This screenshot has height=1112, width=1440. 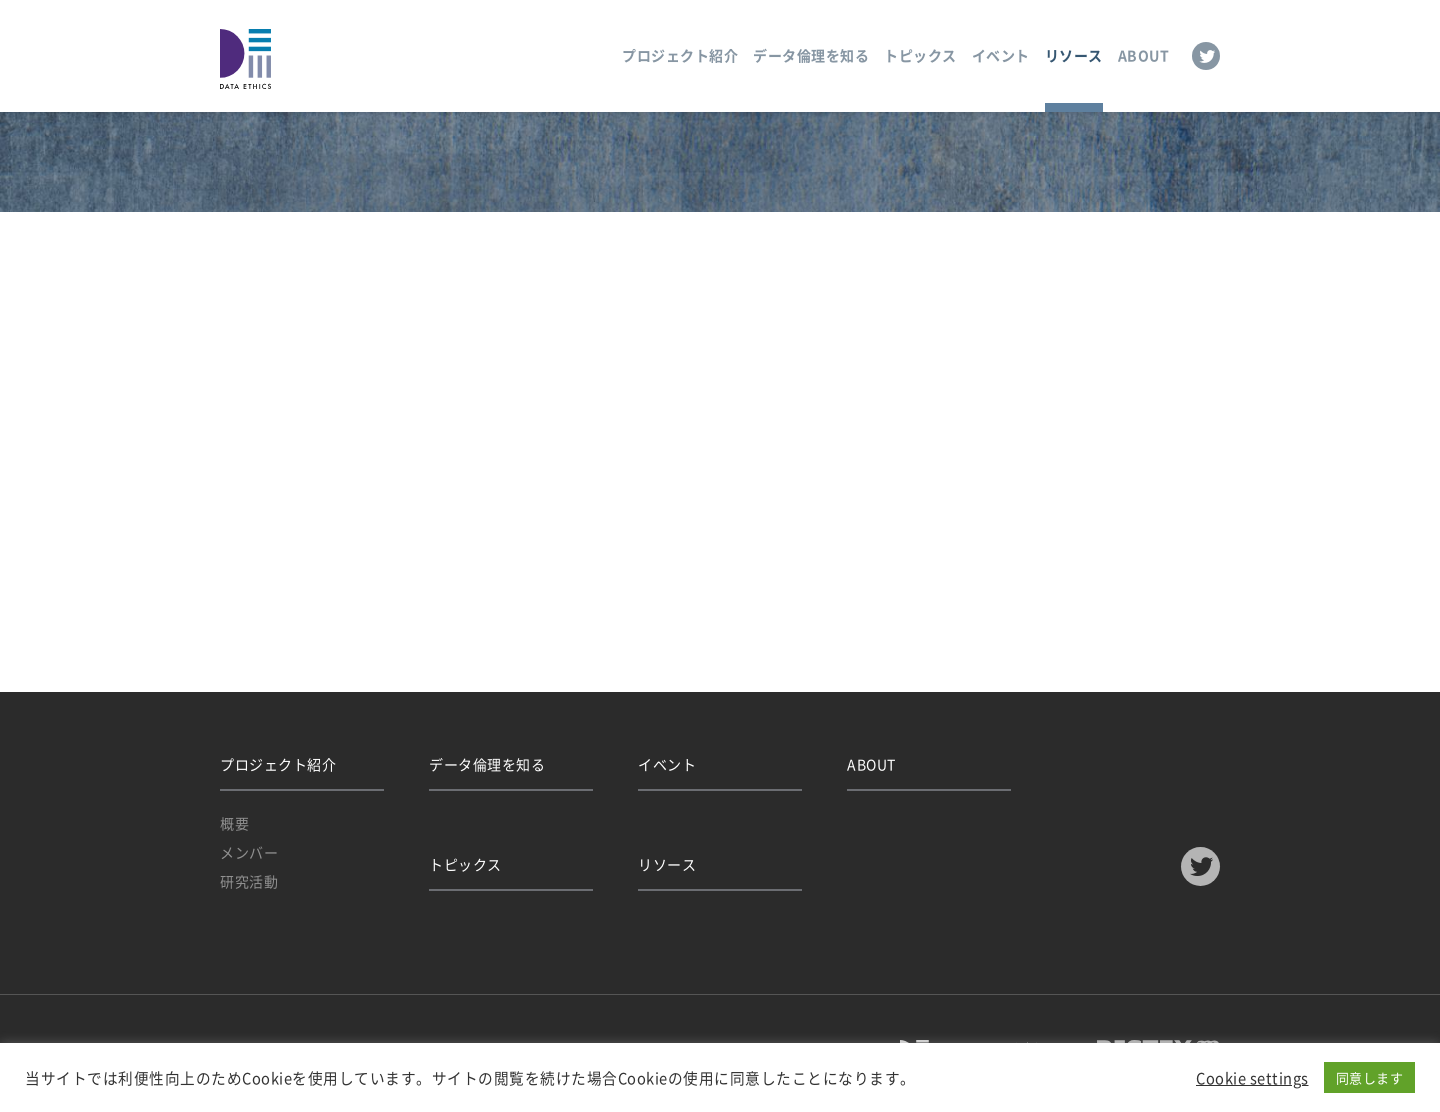 What do you see at coordinates (1370, 1077) in the screenshot?
I see `同意します [button]` at bounding box center [1370, 1077].